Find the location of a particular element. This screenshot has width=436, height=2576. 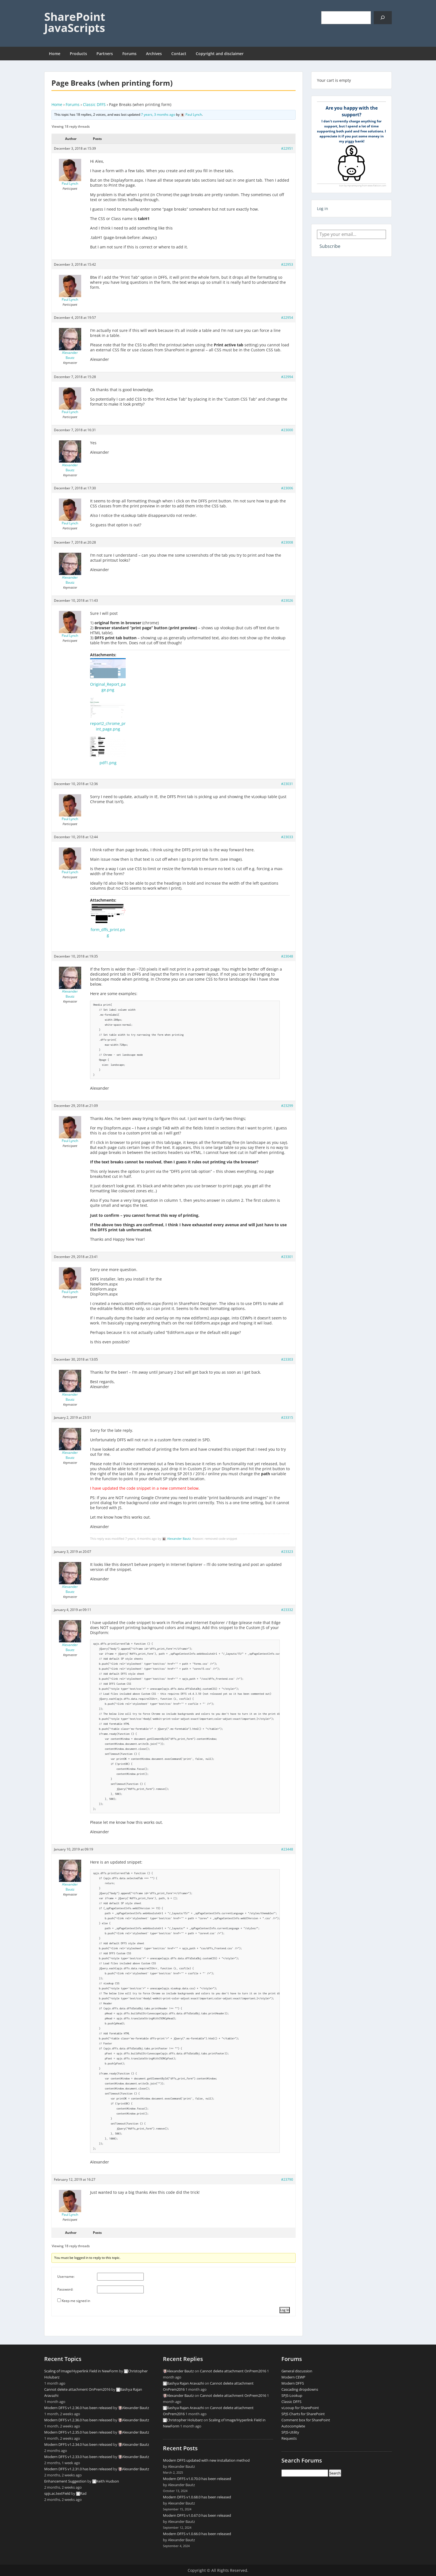

#23315 is located at coordinates (287, 1417).